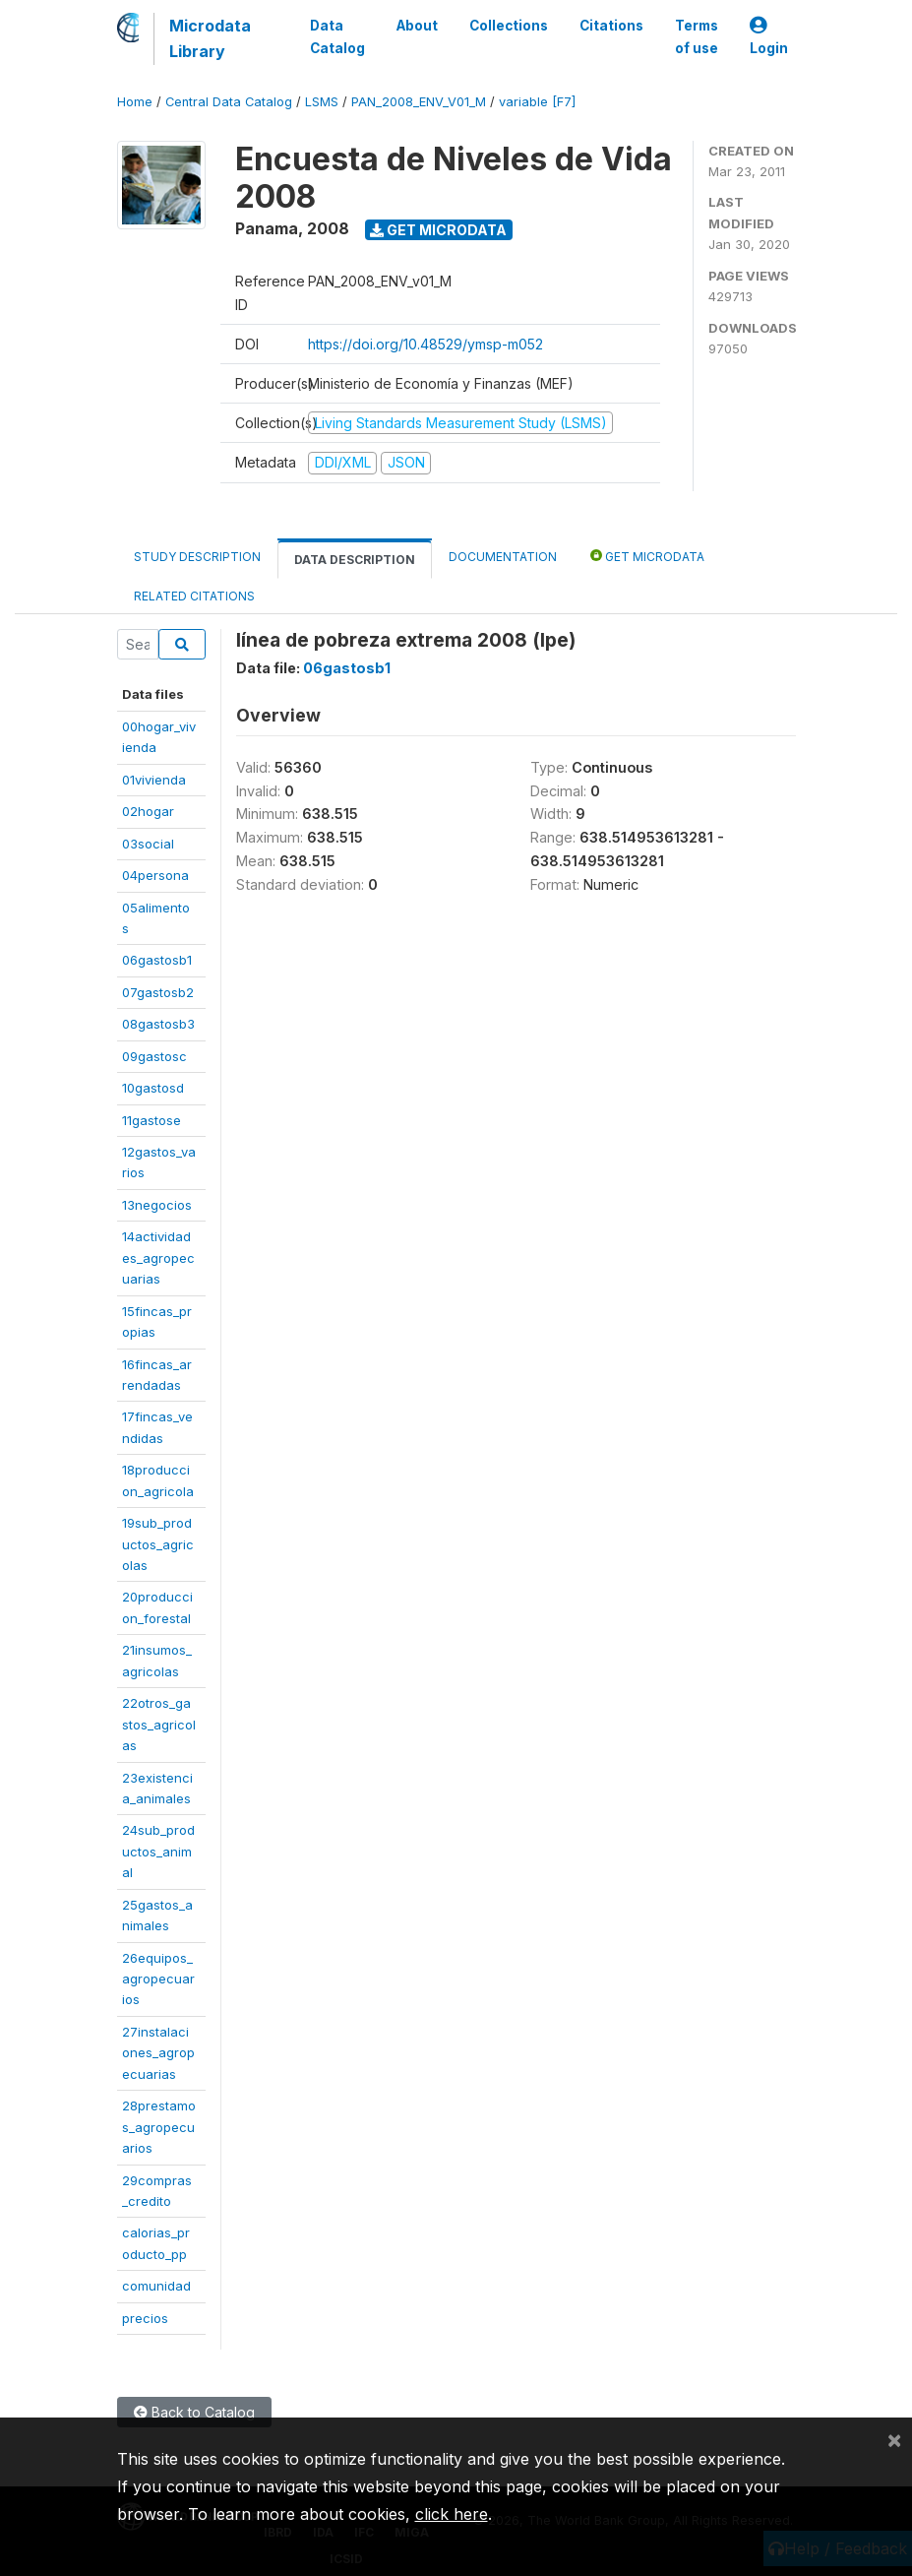 Image resolution: width=912 pixels, height=2576 pixels. What do you see at coordinates (425, 344) in the screenshot?
I see `https://doi.org/10.48529/ymsp-m052` at bounding box center [425, 344].